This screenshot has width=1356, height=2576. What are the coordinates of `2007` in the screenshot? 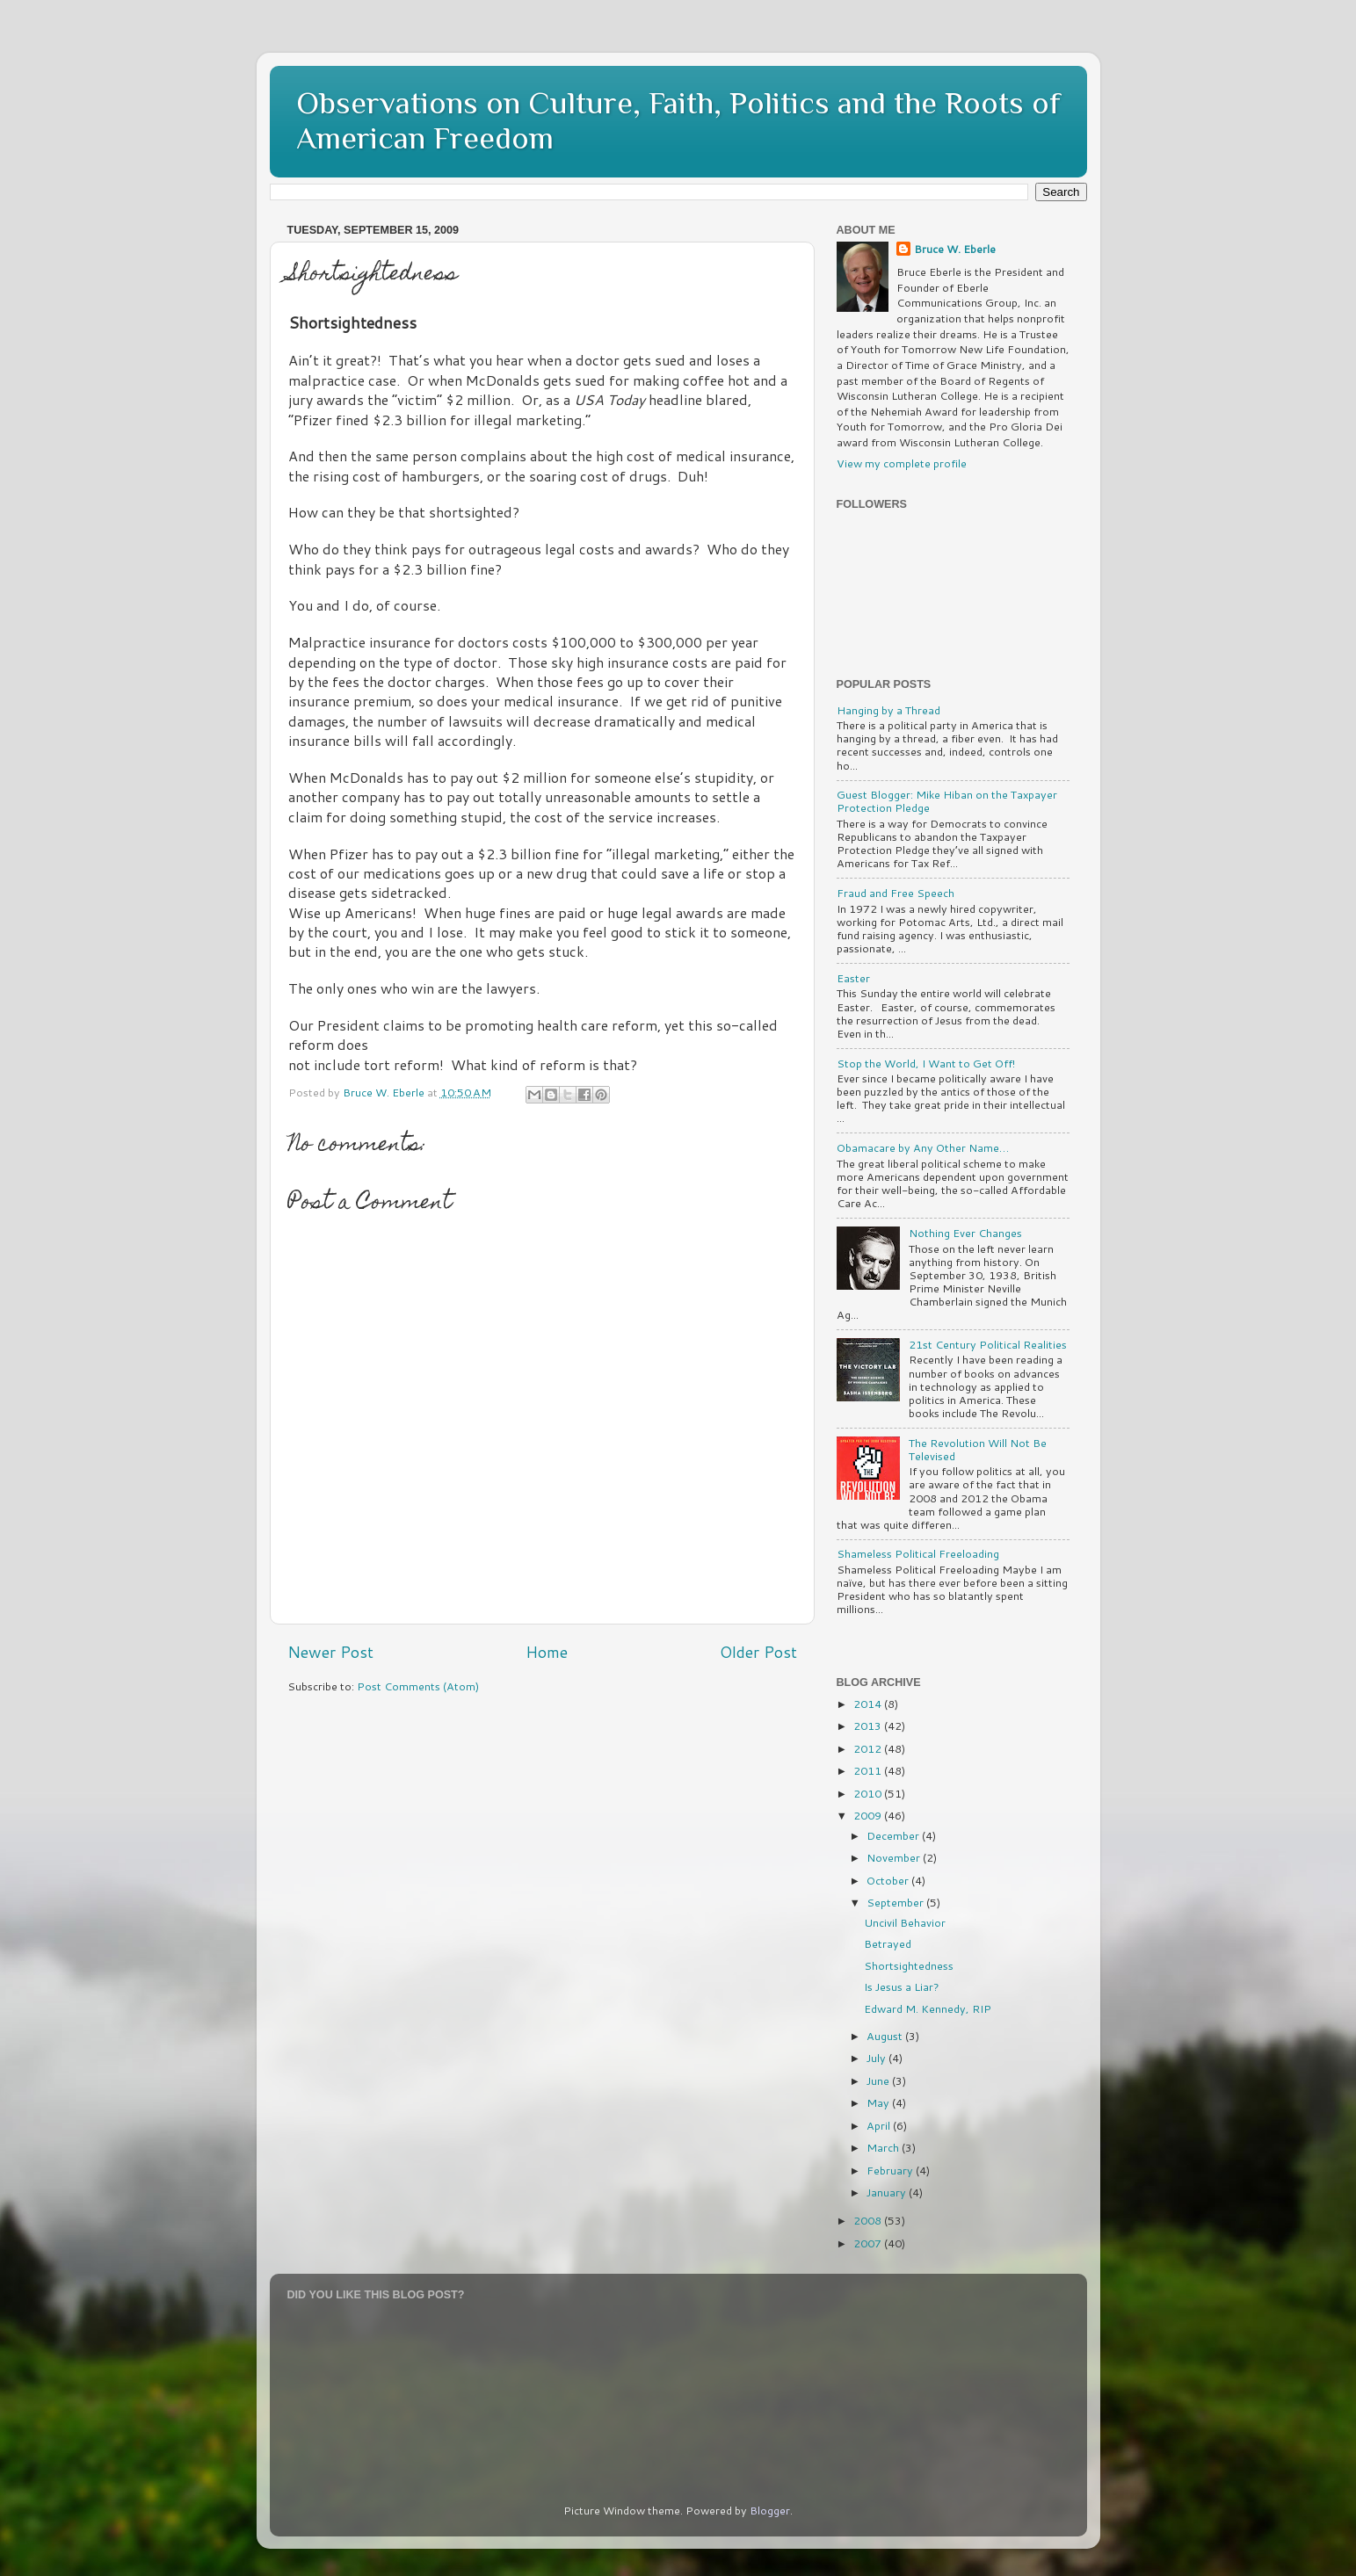 It's located at (868, 2243).